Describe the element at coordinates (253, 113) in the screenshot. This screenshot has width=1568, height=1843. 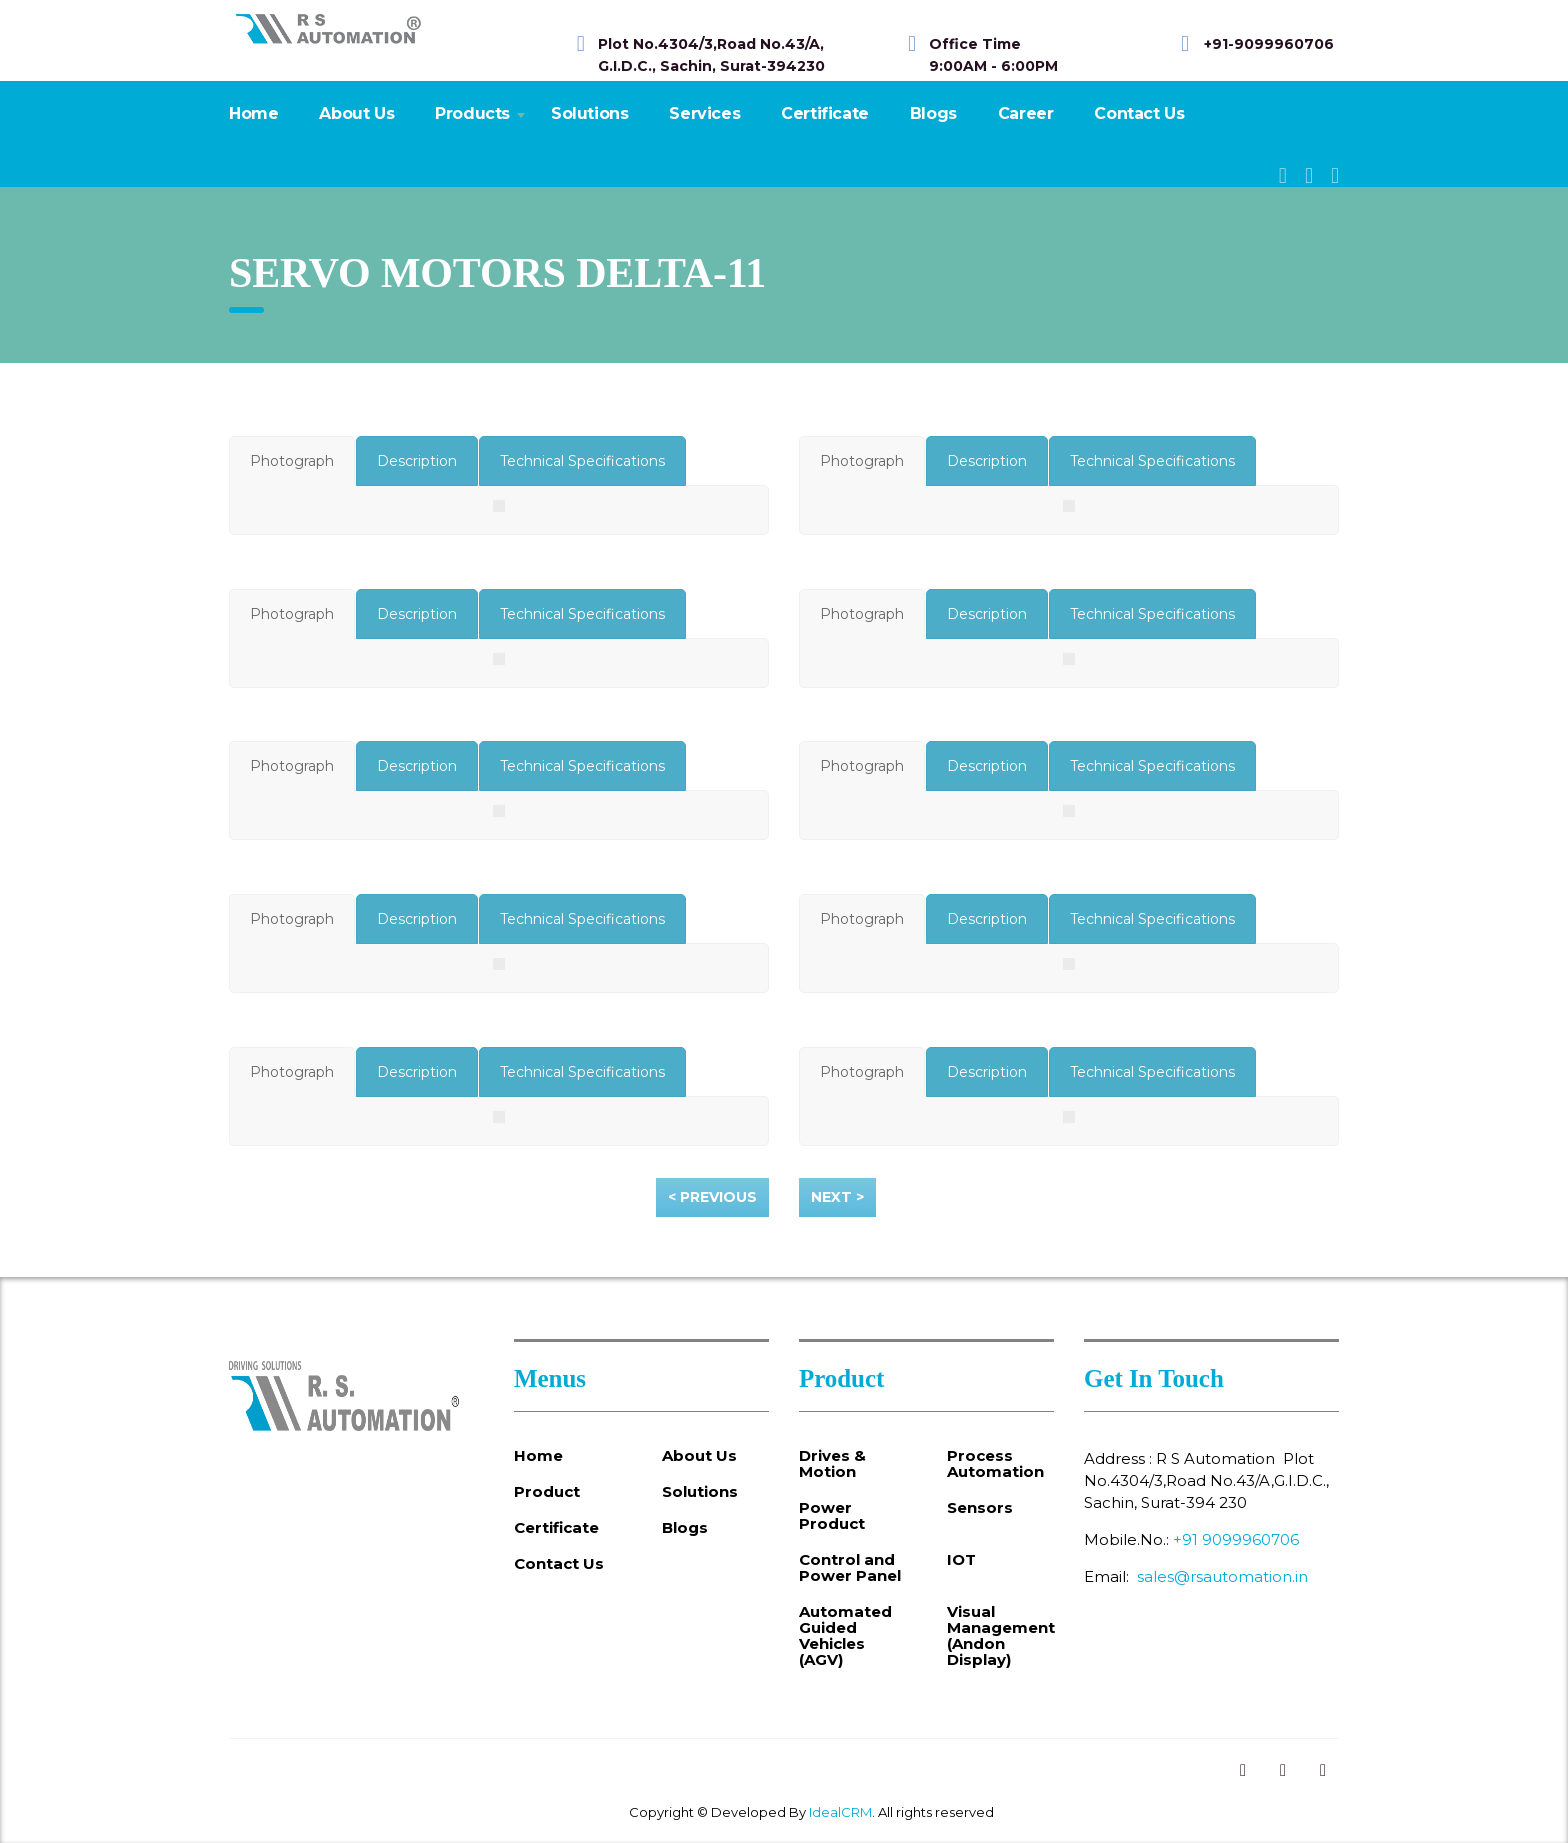
I see `Home` at that location.